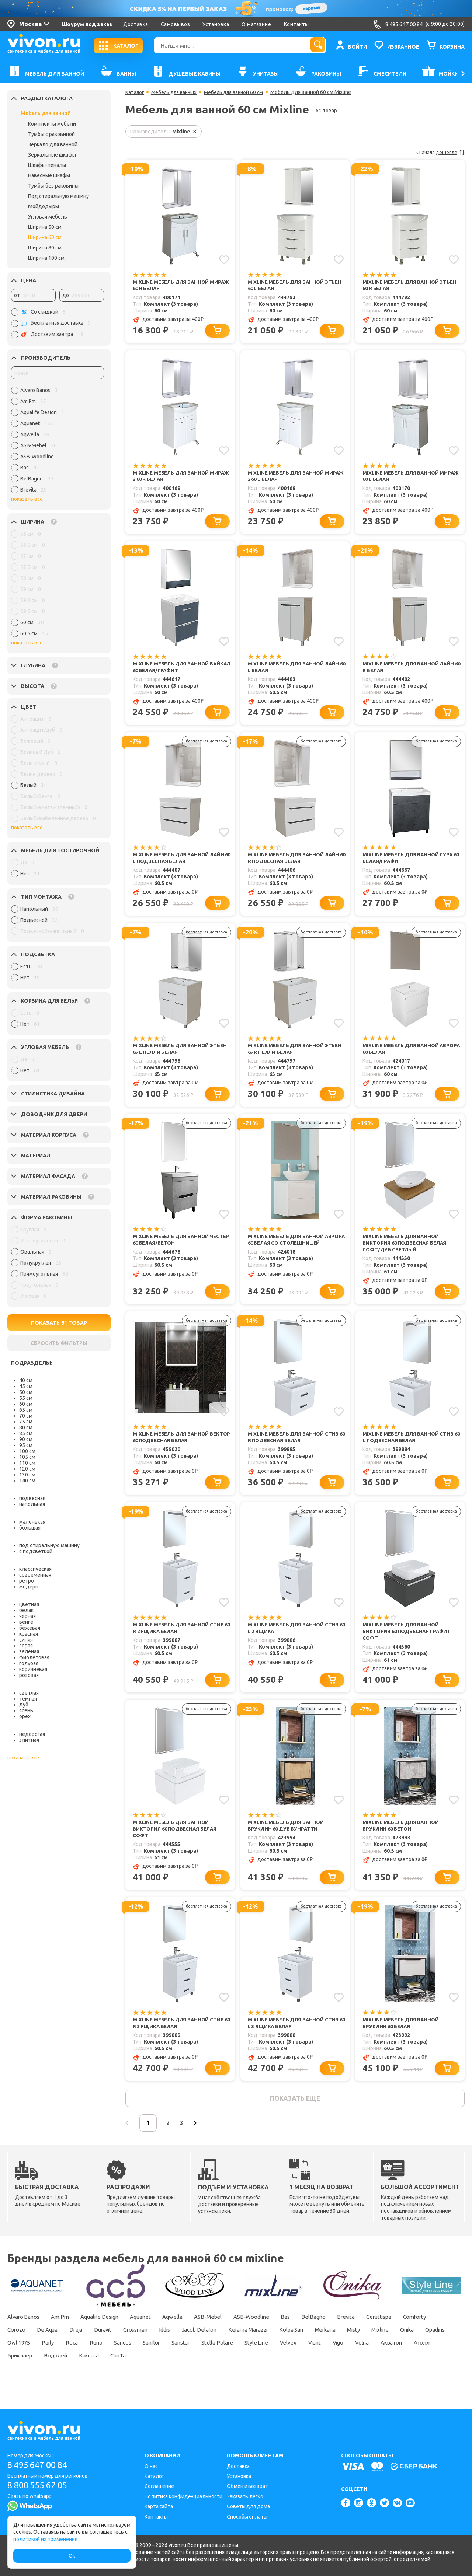 This screenshot has height=2576, width=472. Describe the element at coordinates (43, 206) in the screenshot. I see `Мойдодыры` at that location.